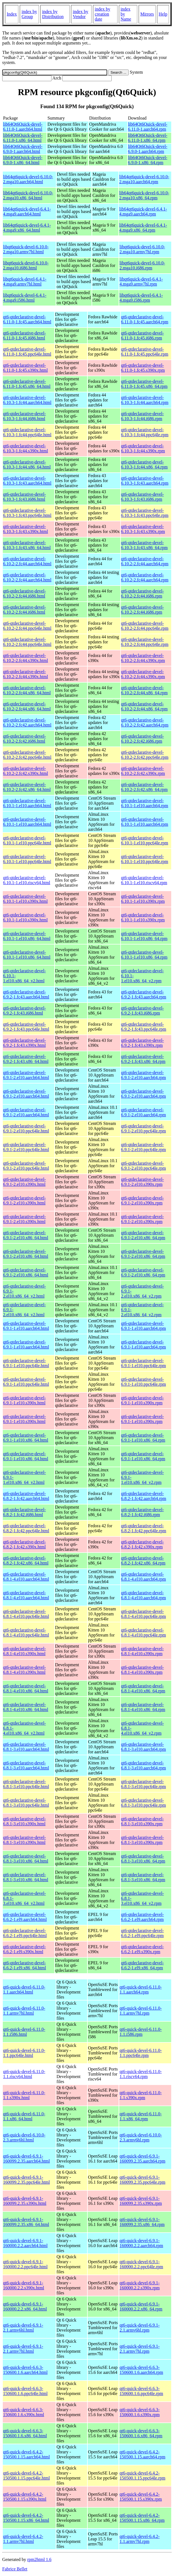 This screenshot has height=2576, width=174. What do you see at coordinates (143, 1059) in the screenshot?
I see `qt6-qtdeclarative-devel-6.9.2-1.fc43.x86_64.rpm` at bounding box center [143, 1059].